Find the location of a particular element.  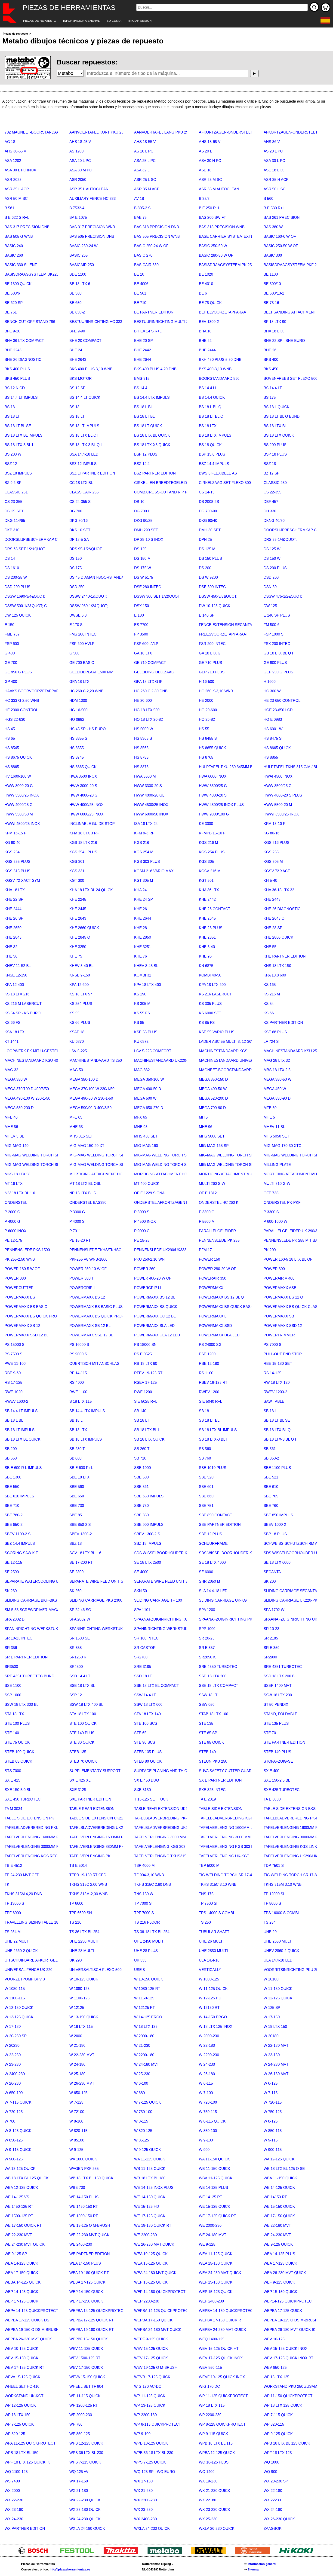

SBE 900 IMPULS is located at coordinates (148, 1525).